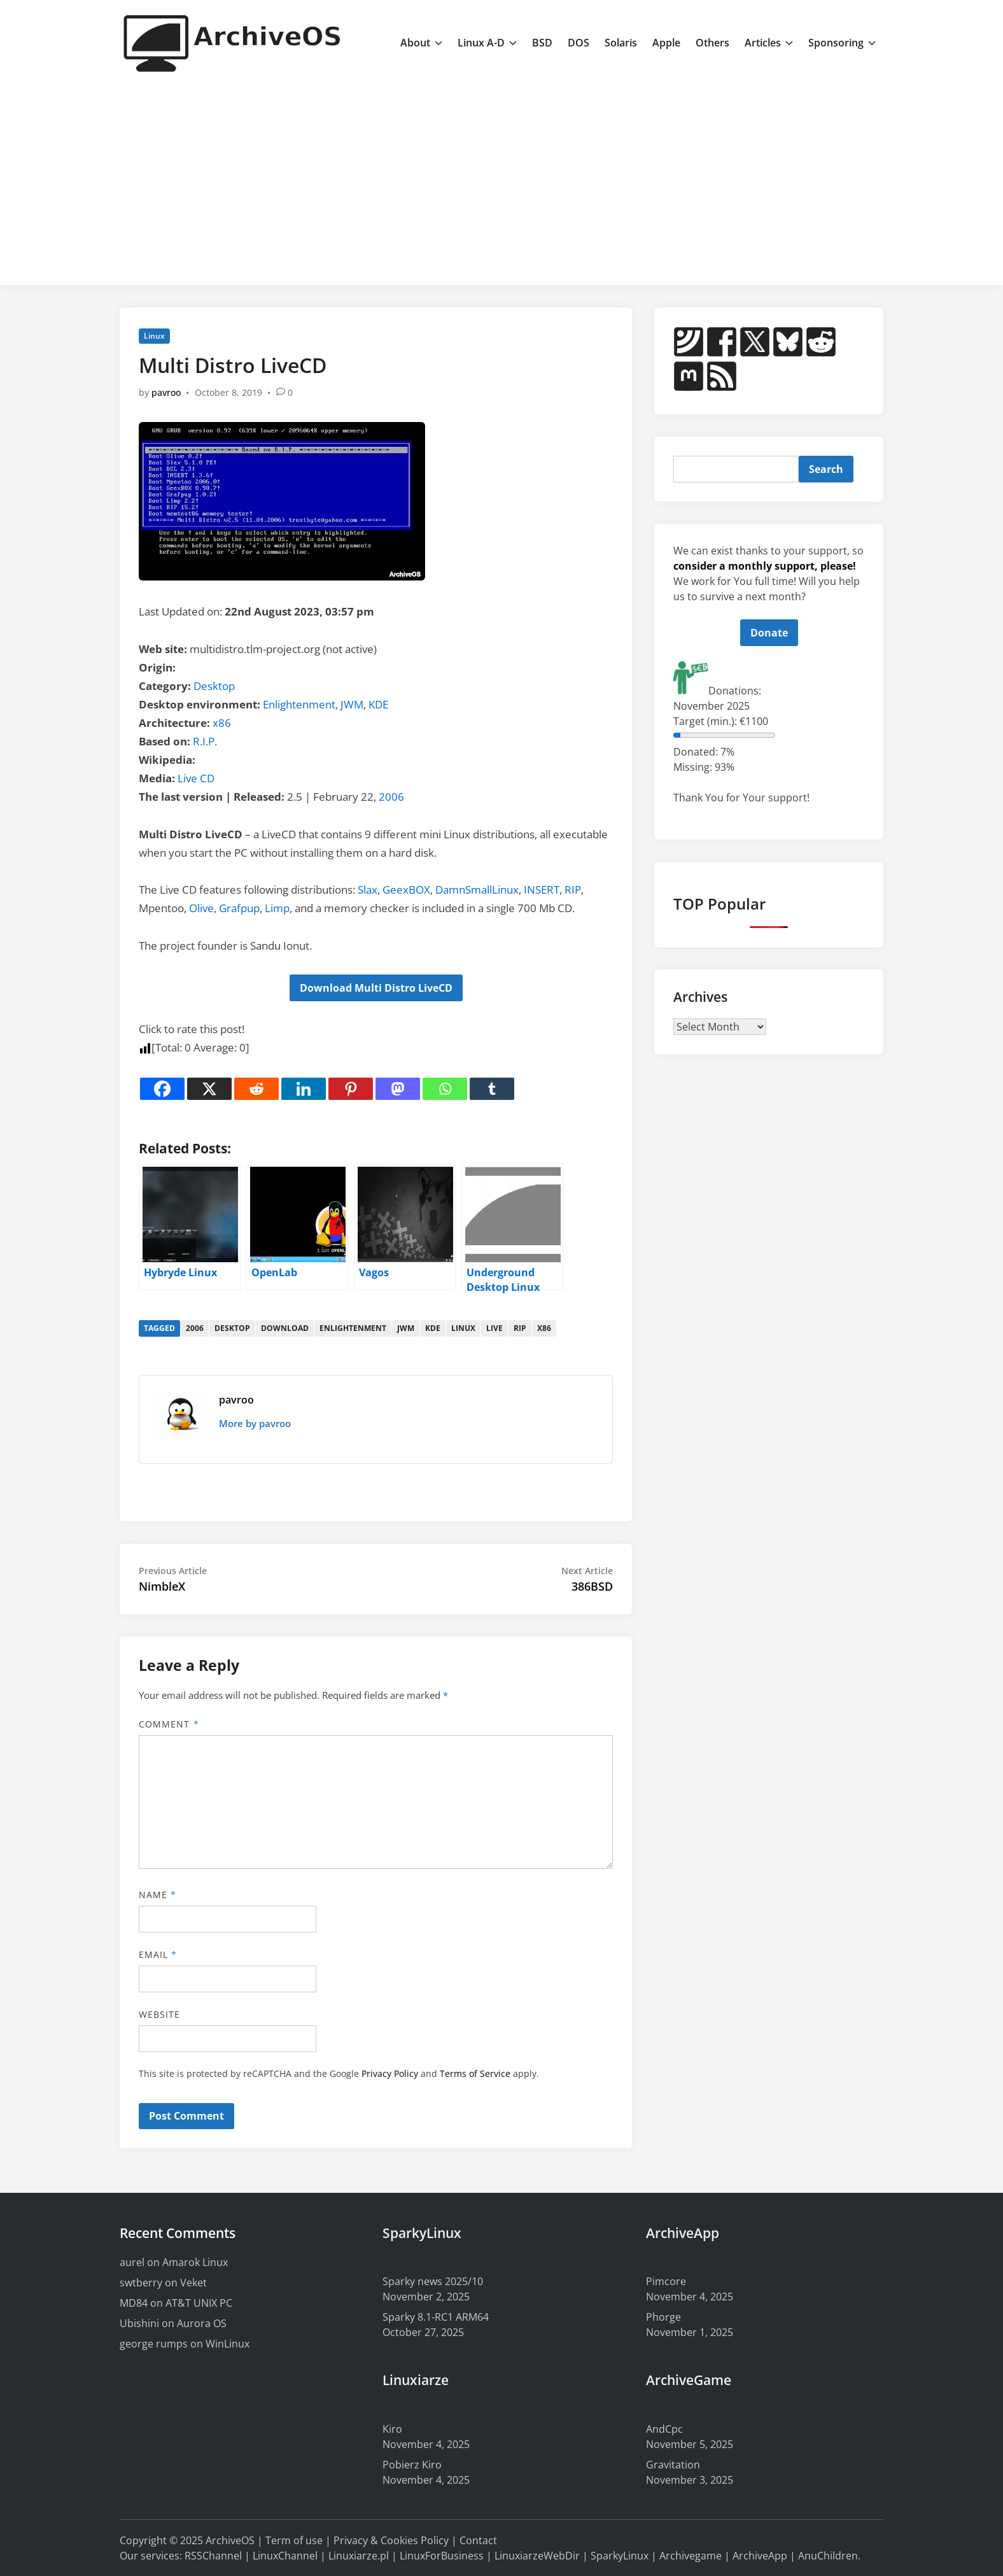  I want to click on Term of use, so click(294, 2540).